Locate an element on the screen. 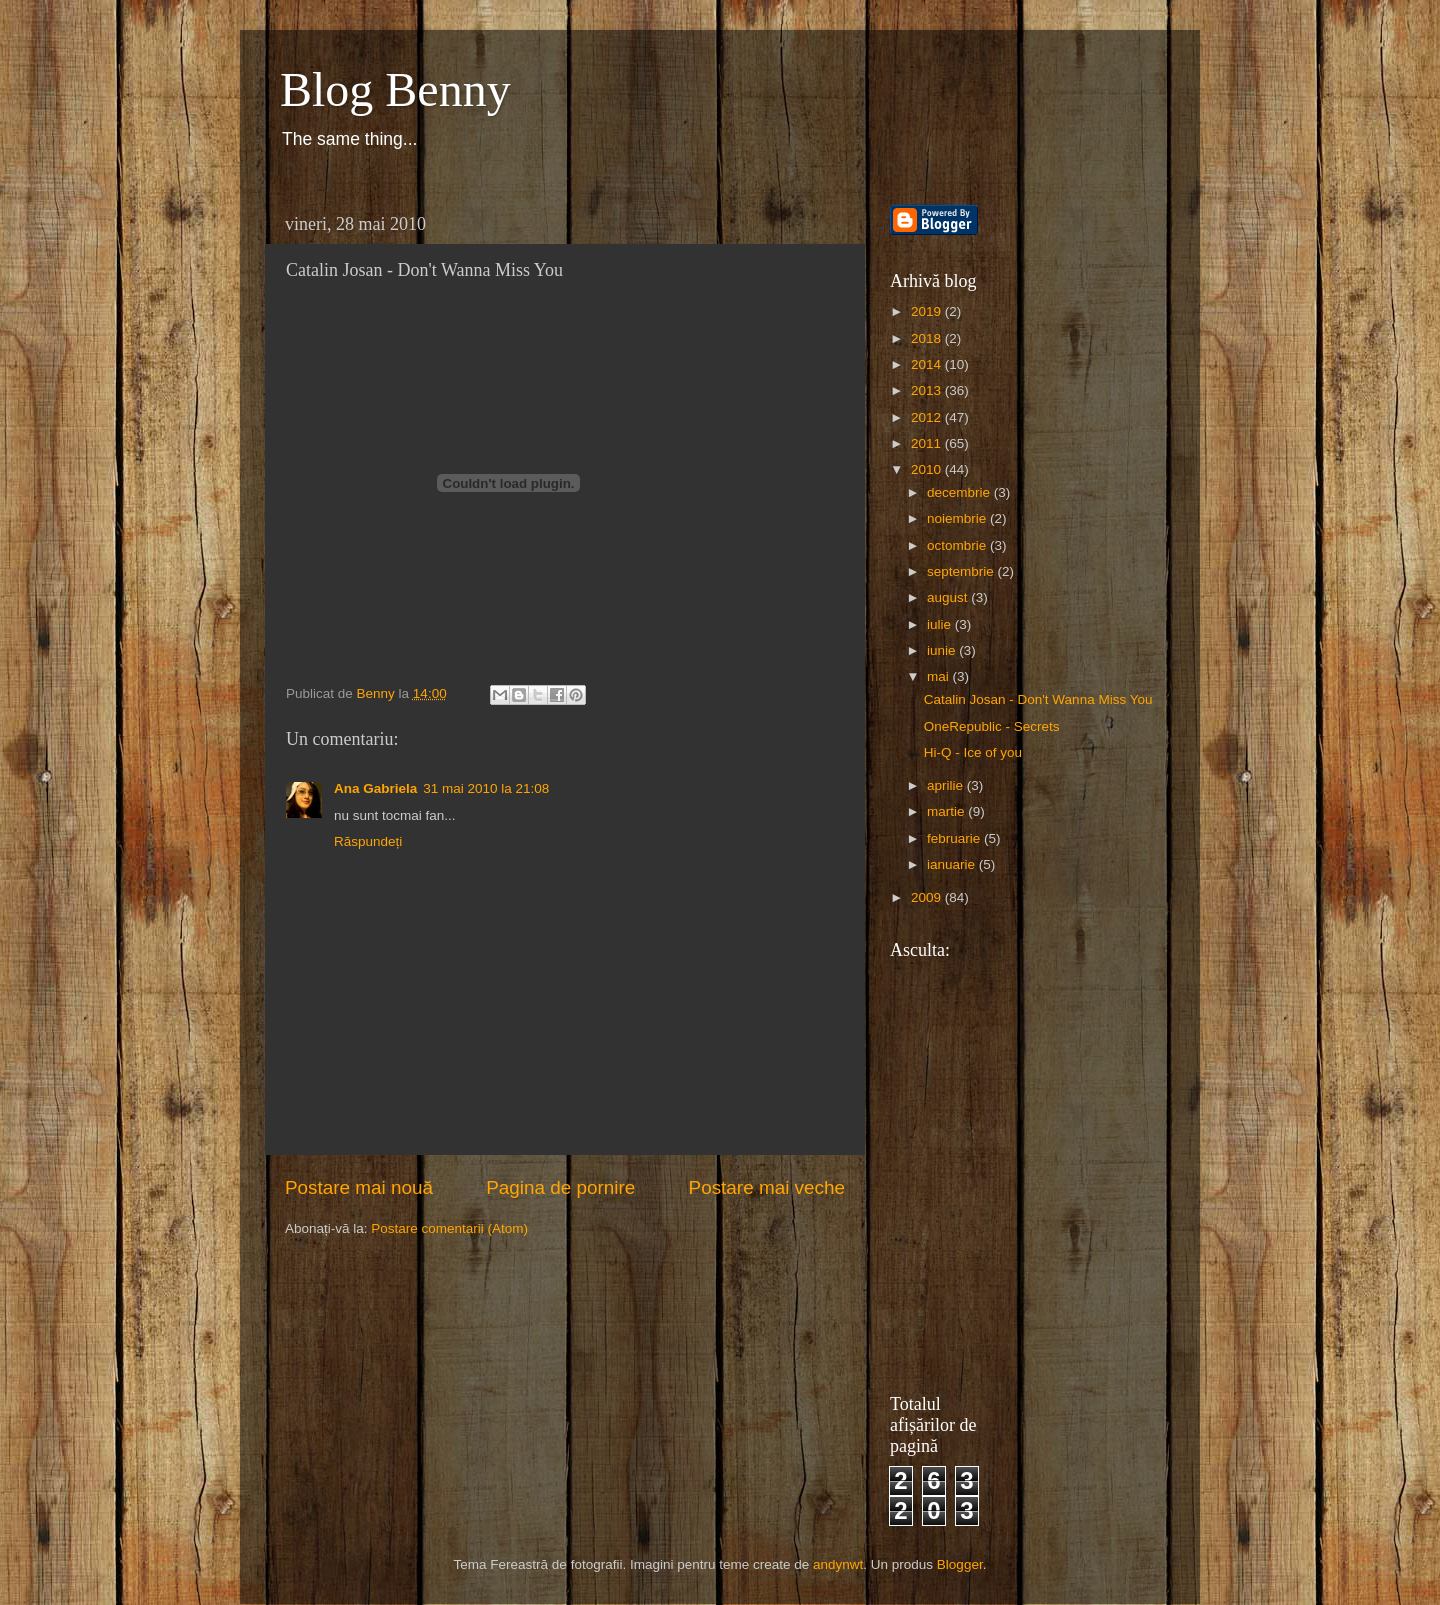 This screenshot has width=1440, height=1605. noiembrie is located at coordinates (958, 518).